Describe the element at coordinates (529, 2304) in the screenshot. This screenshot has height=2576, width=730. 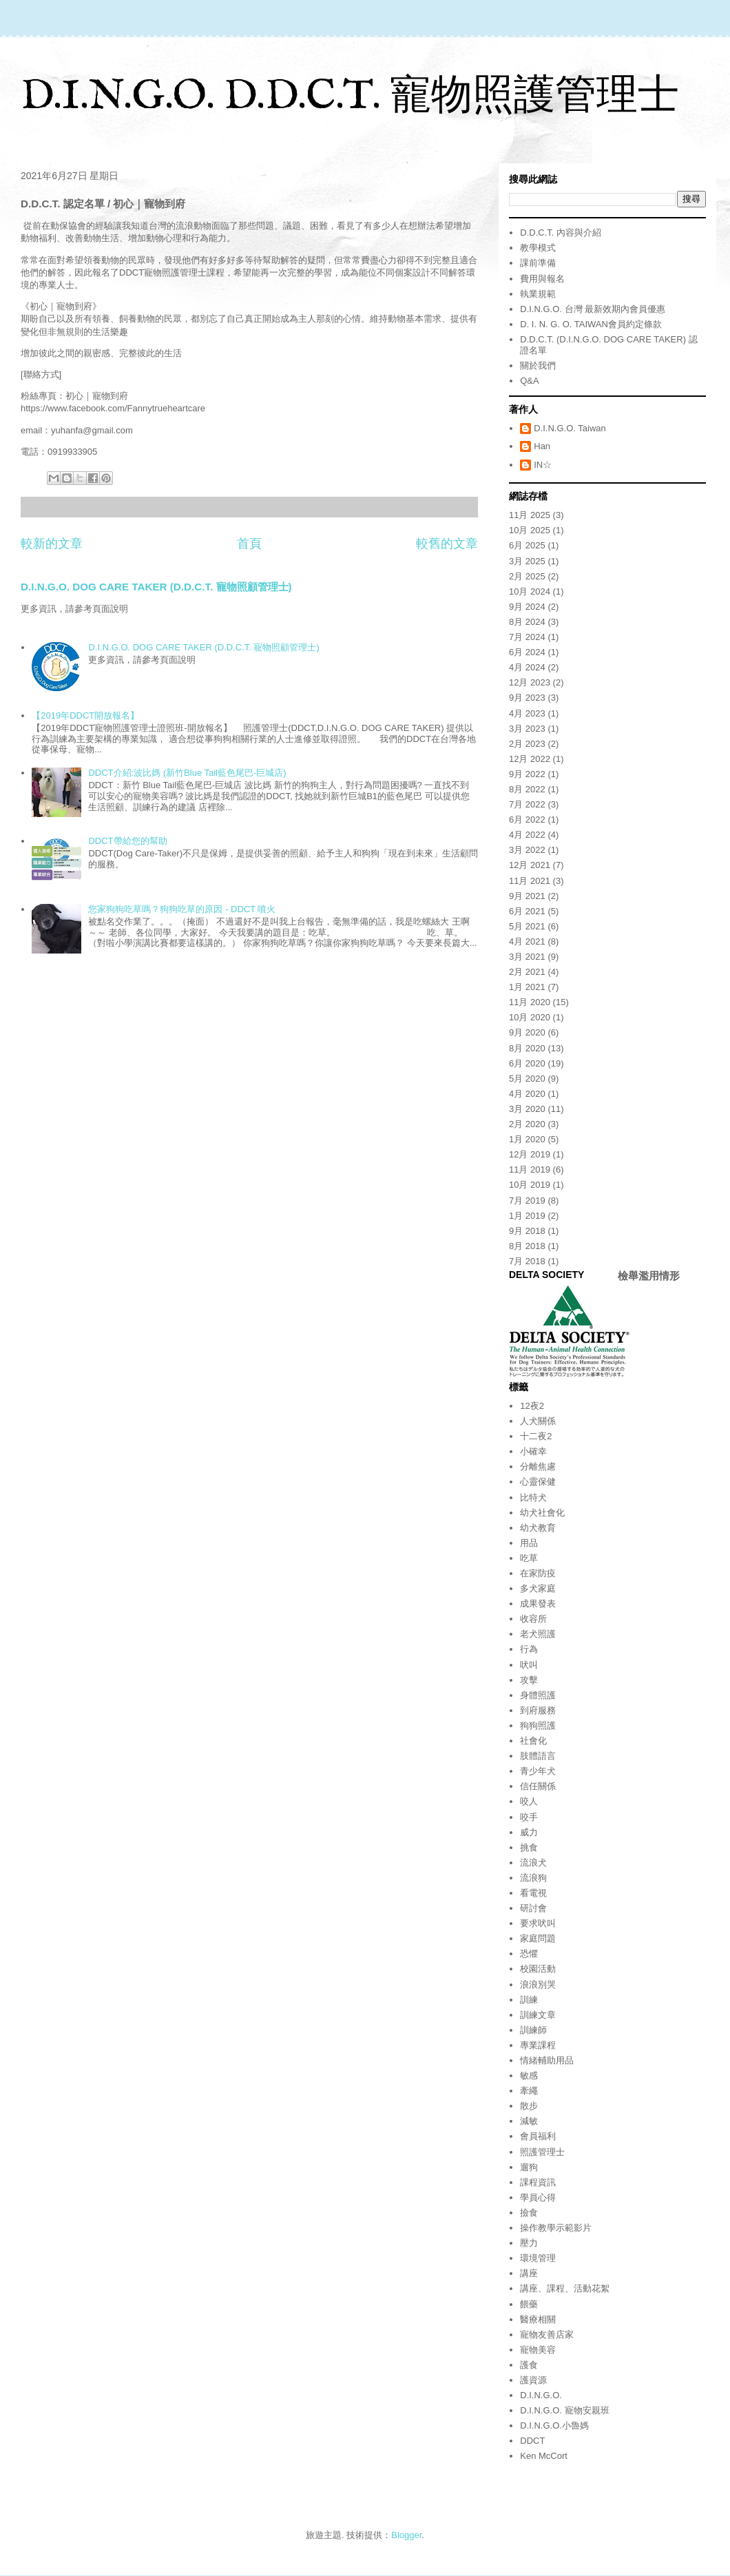
I see `餵藥` at that location.